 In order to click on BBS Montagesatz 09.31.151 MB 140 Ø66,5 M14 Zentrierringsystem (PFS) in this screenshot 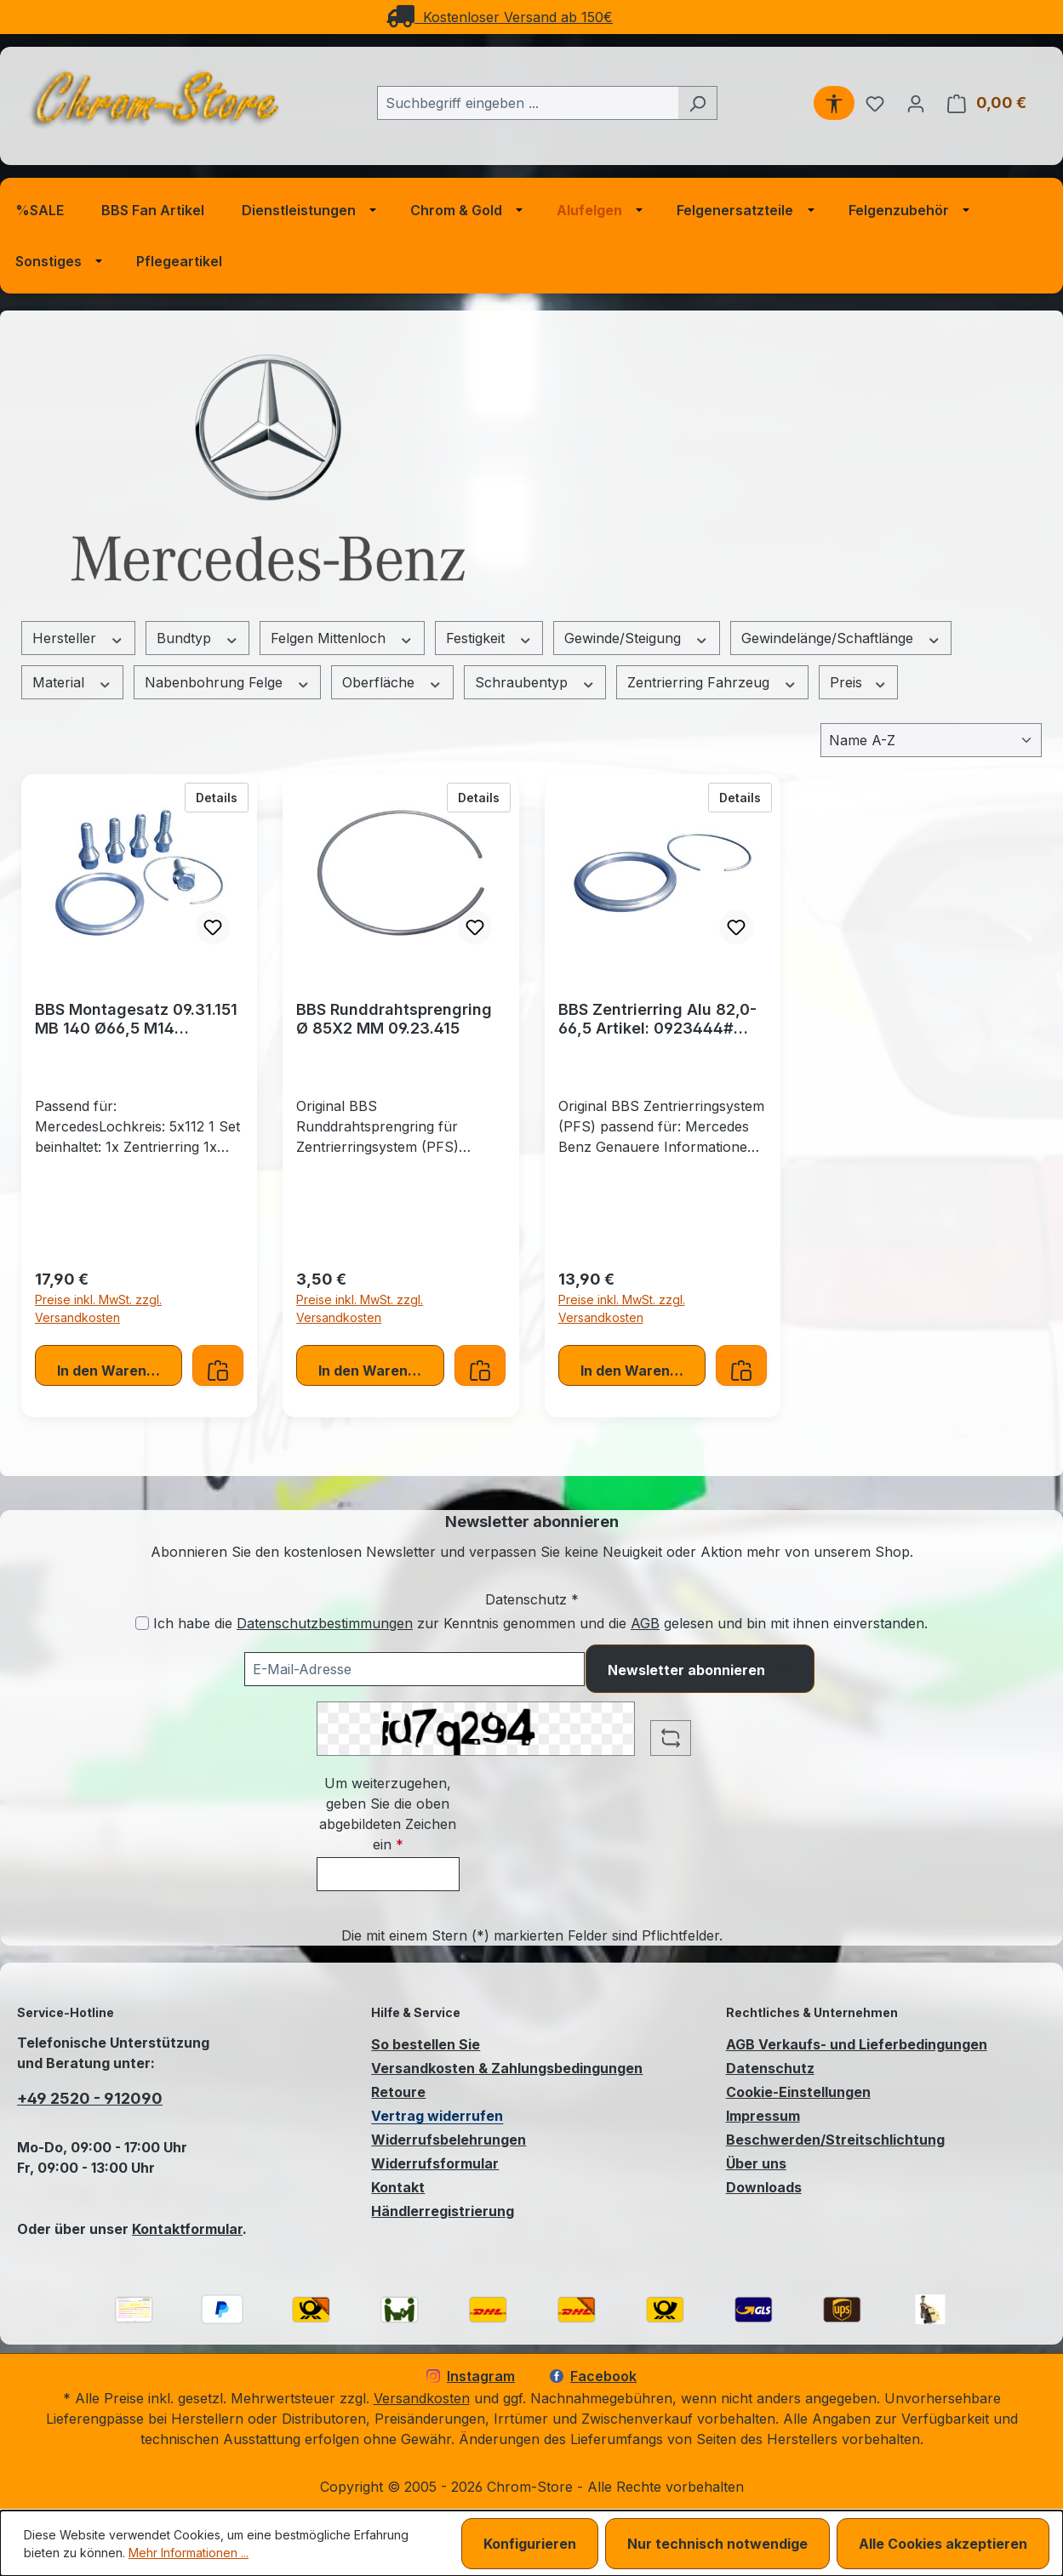, I will do `click(136, 1019)`.